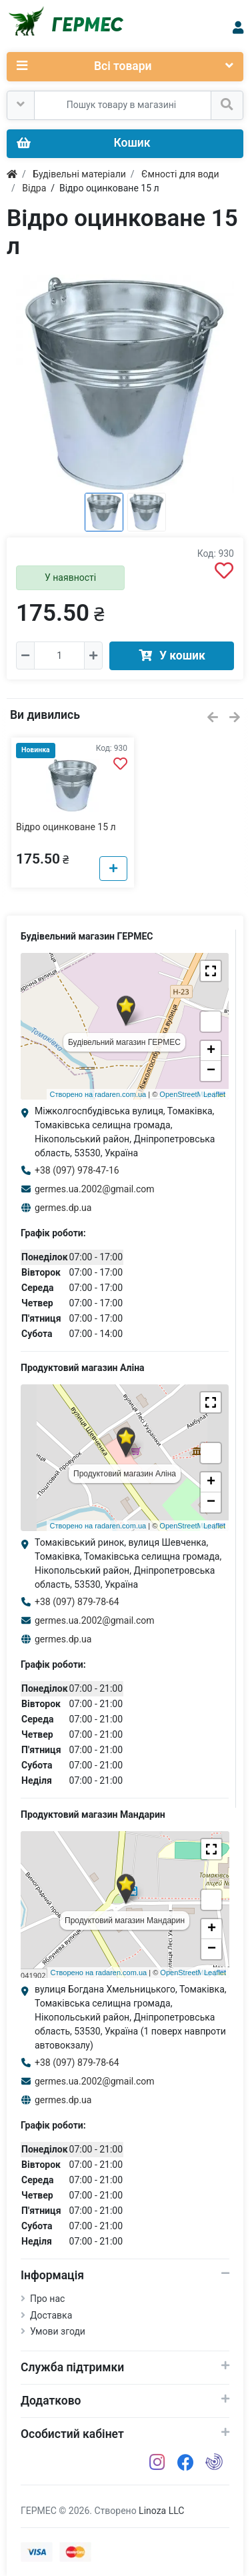  Describe the element at coordinates (57, 2331) in the screenshot. I see `Умови згоди` at that location.